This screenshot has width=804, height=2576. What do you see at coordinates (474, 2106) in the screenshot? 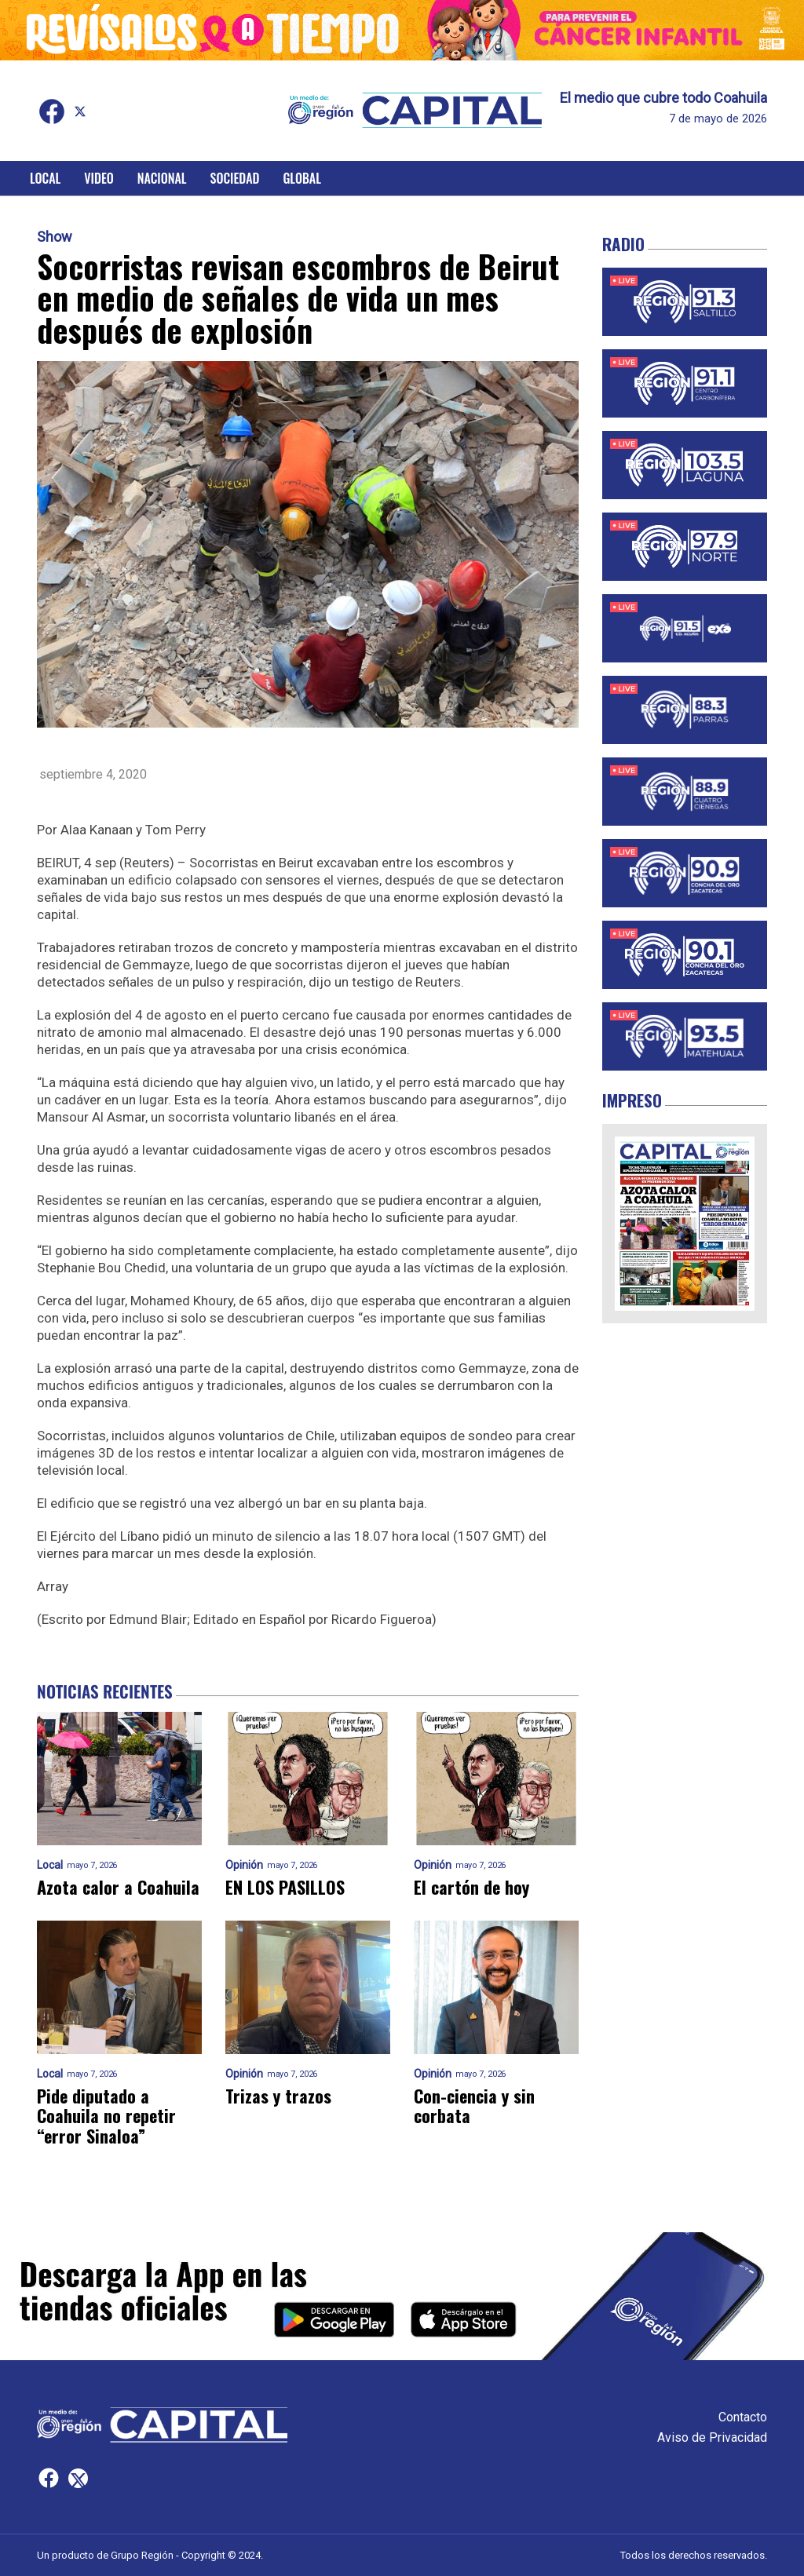
I see `Con-ciencia y sin corbata` at bounding box center [474, 2106].